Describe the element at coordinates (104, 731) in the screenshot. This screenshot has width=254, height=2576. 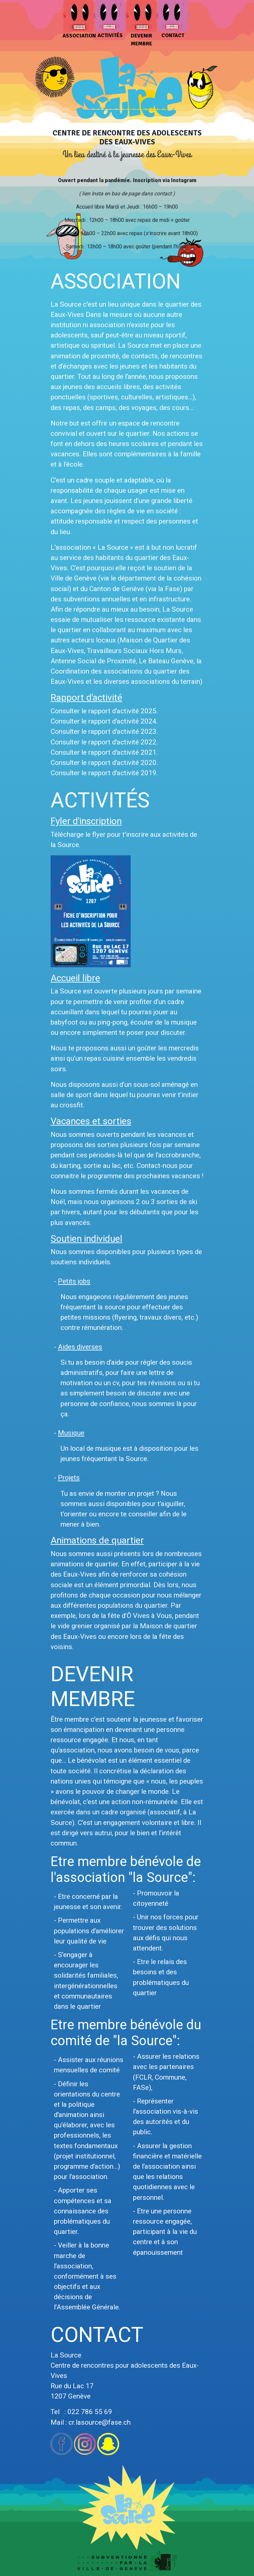
I see `Consulter le rapport d'activité 2023.` at that location.